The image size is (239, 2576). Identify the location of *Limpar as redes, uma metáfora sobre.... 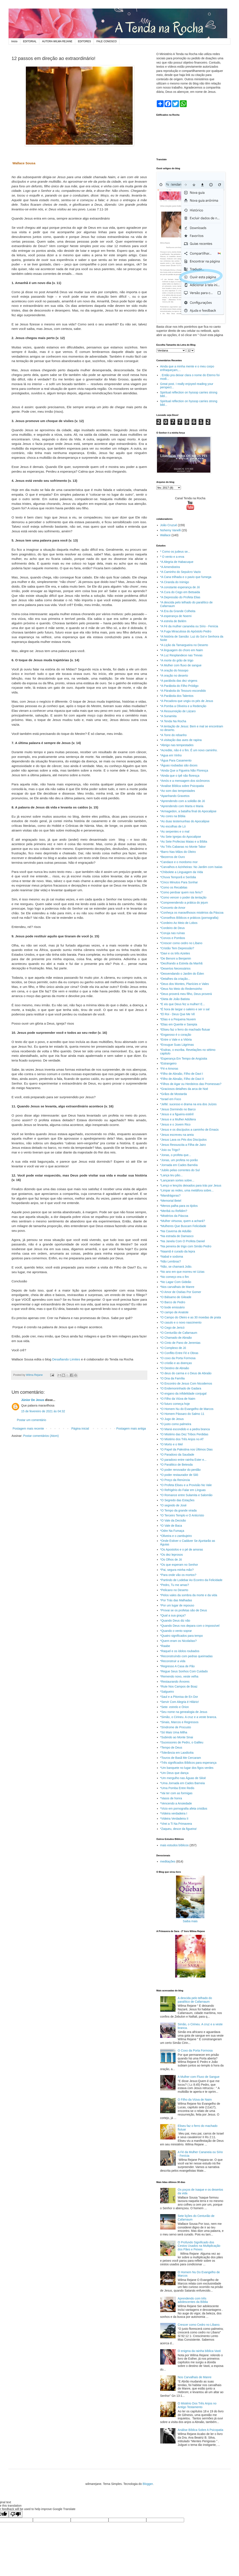
(187, 1190).